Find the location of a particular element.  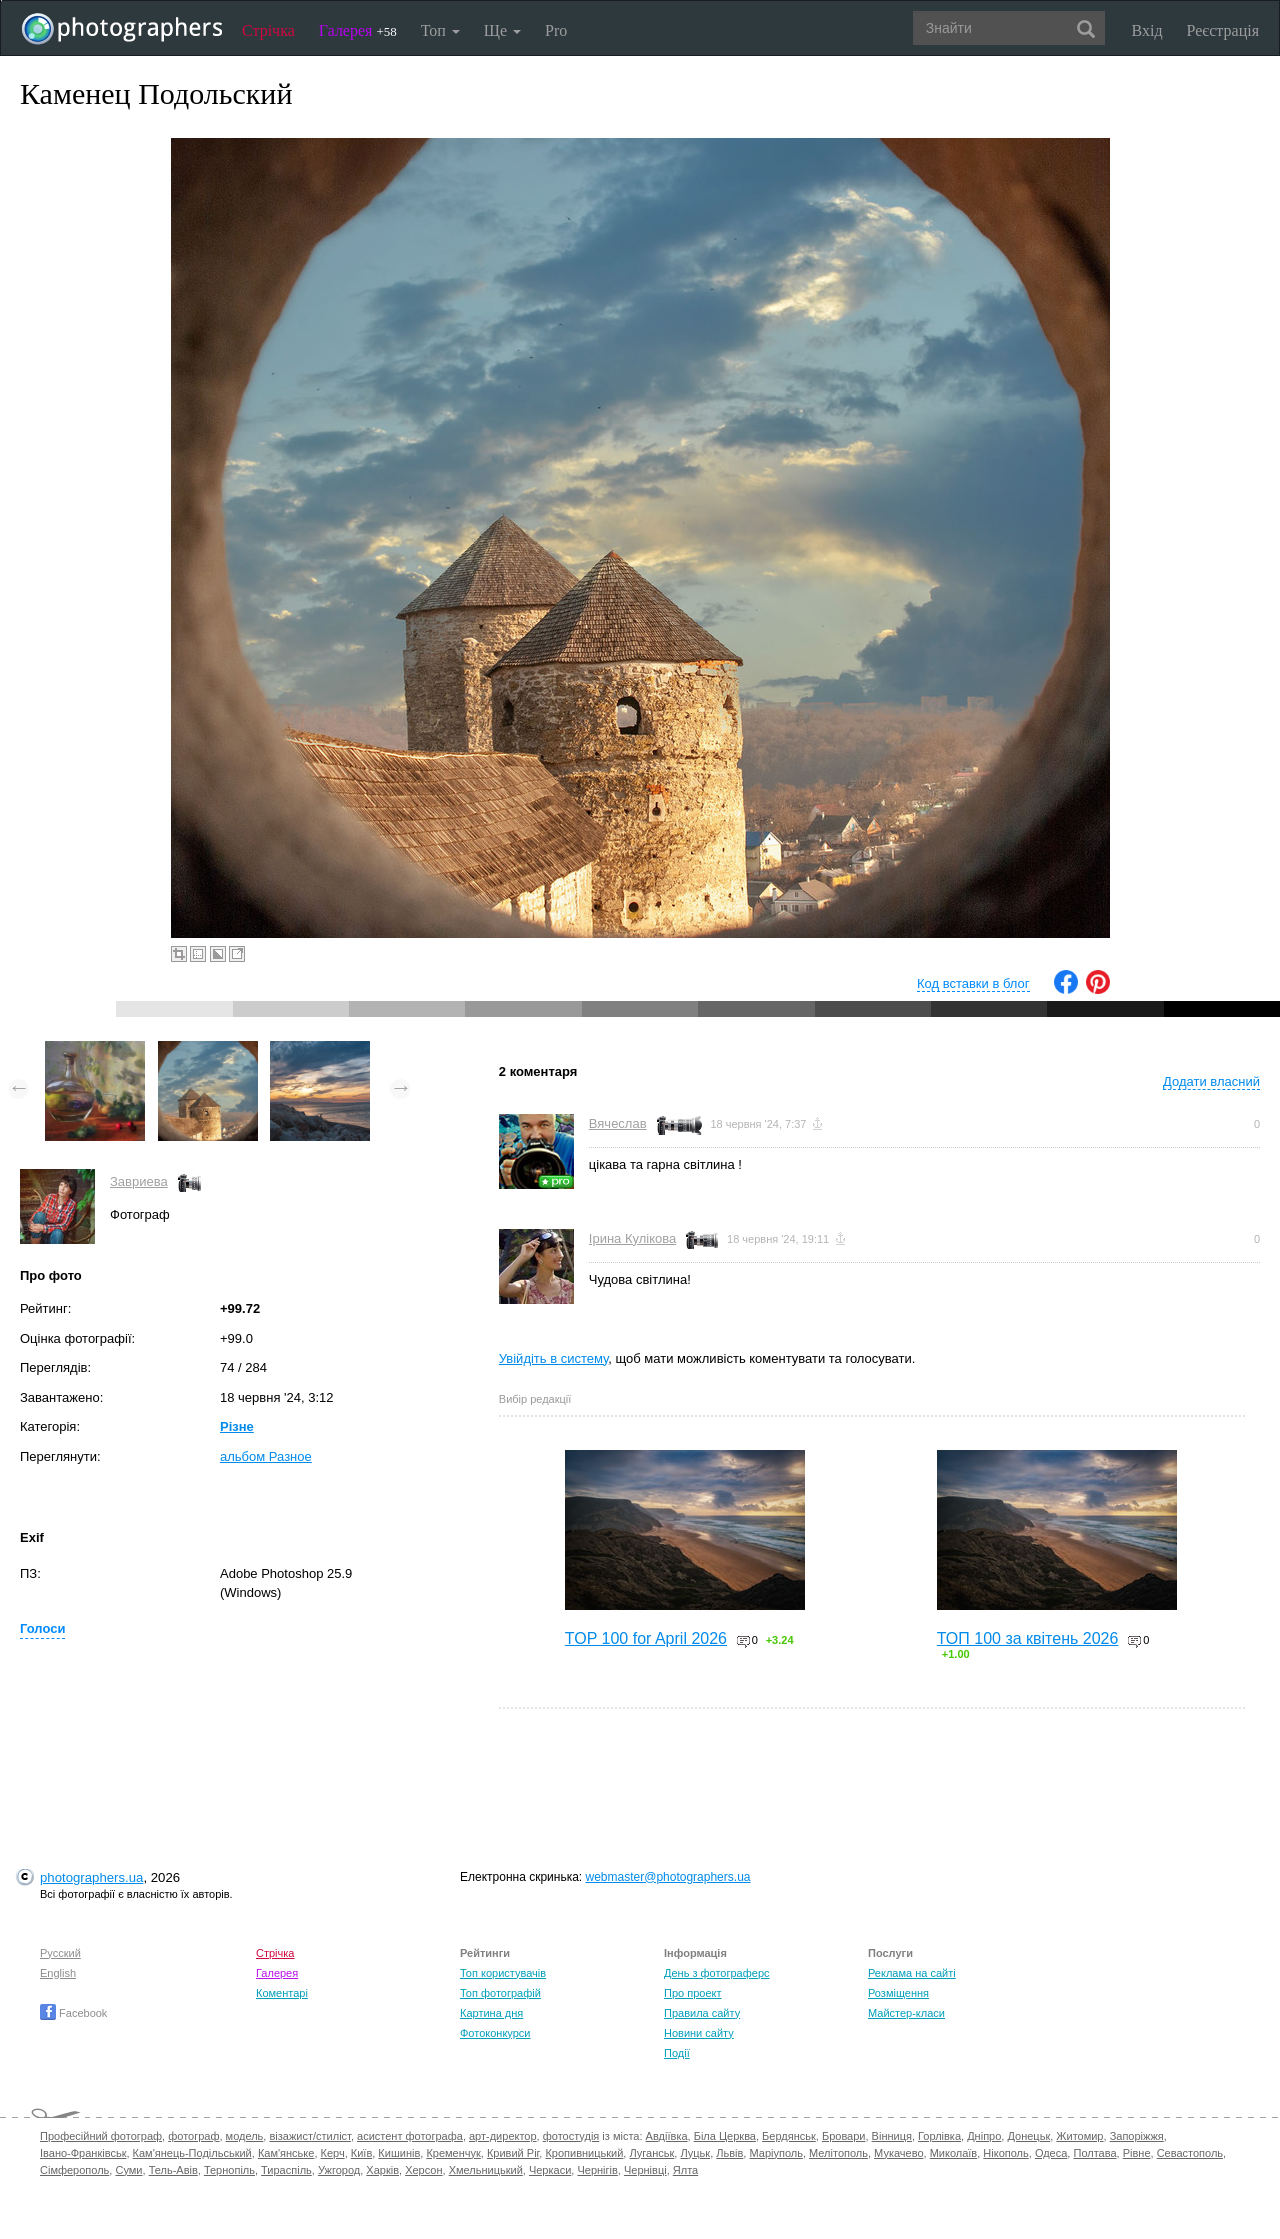

арт-директор is located at coordinates (503, 2136).